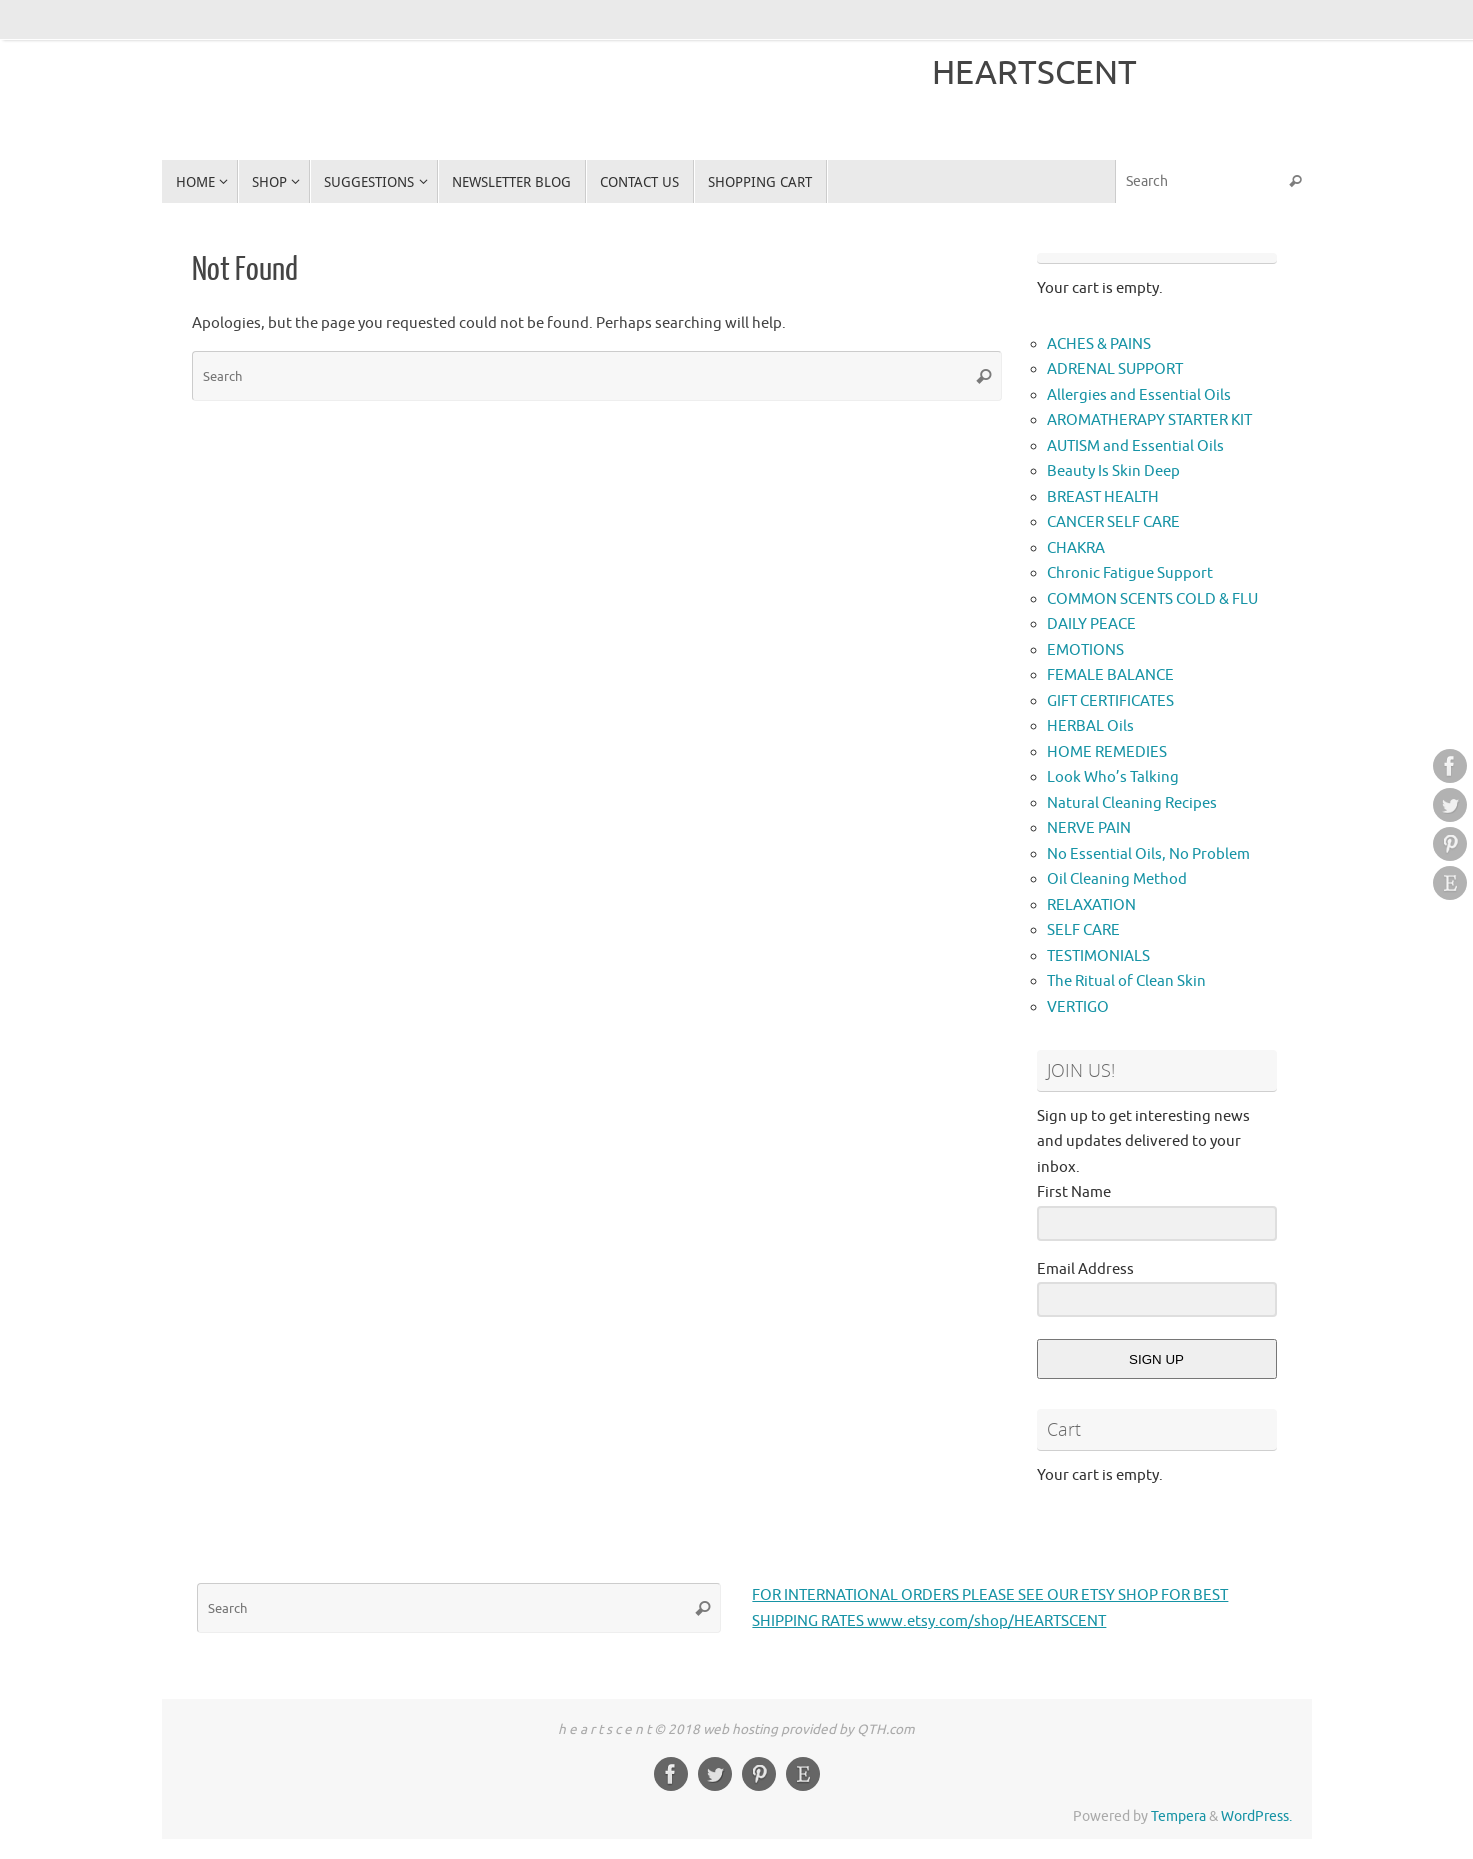 The image size is (1473, 1859). What do you see at coordinates (1126, 981) in the screenshot?
I see `The Ritual of Clean Skin` at bounding box center [1126, 981].